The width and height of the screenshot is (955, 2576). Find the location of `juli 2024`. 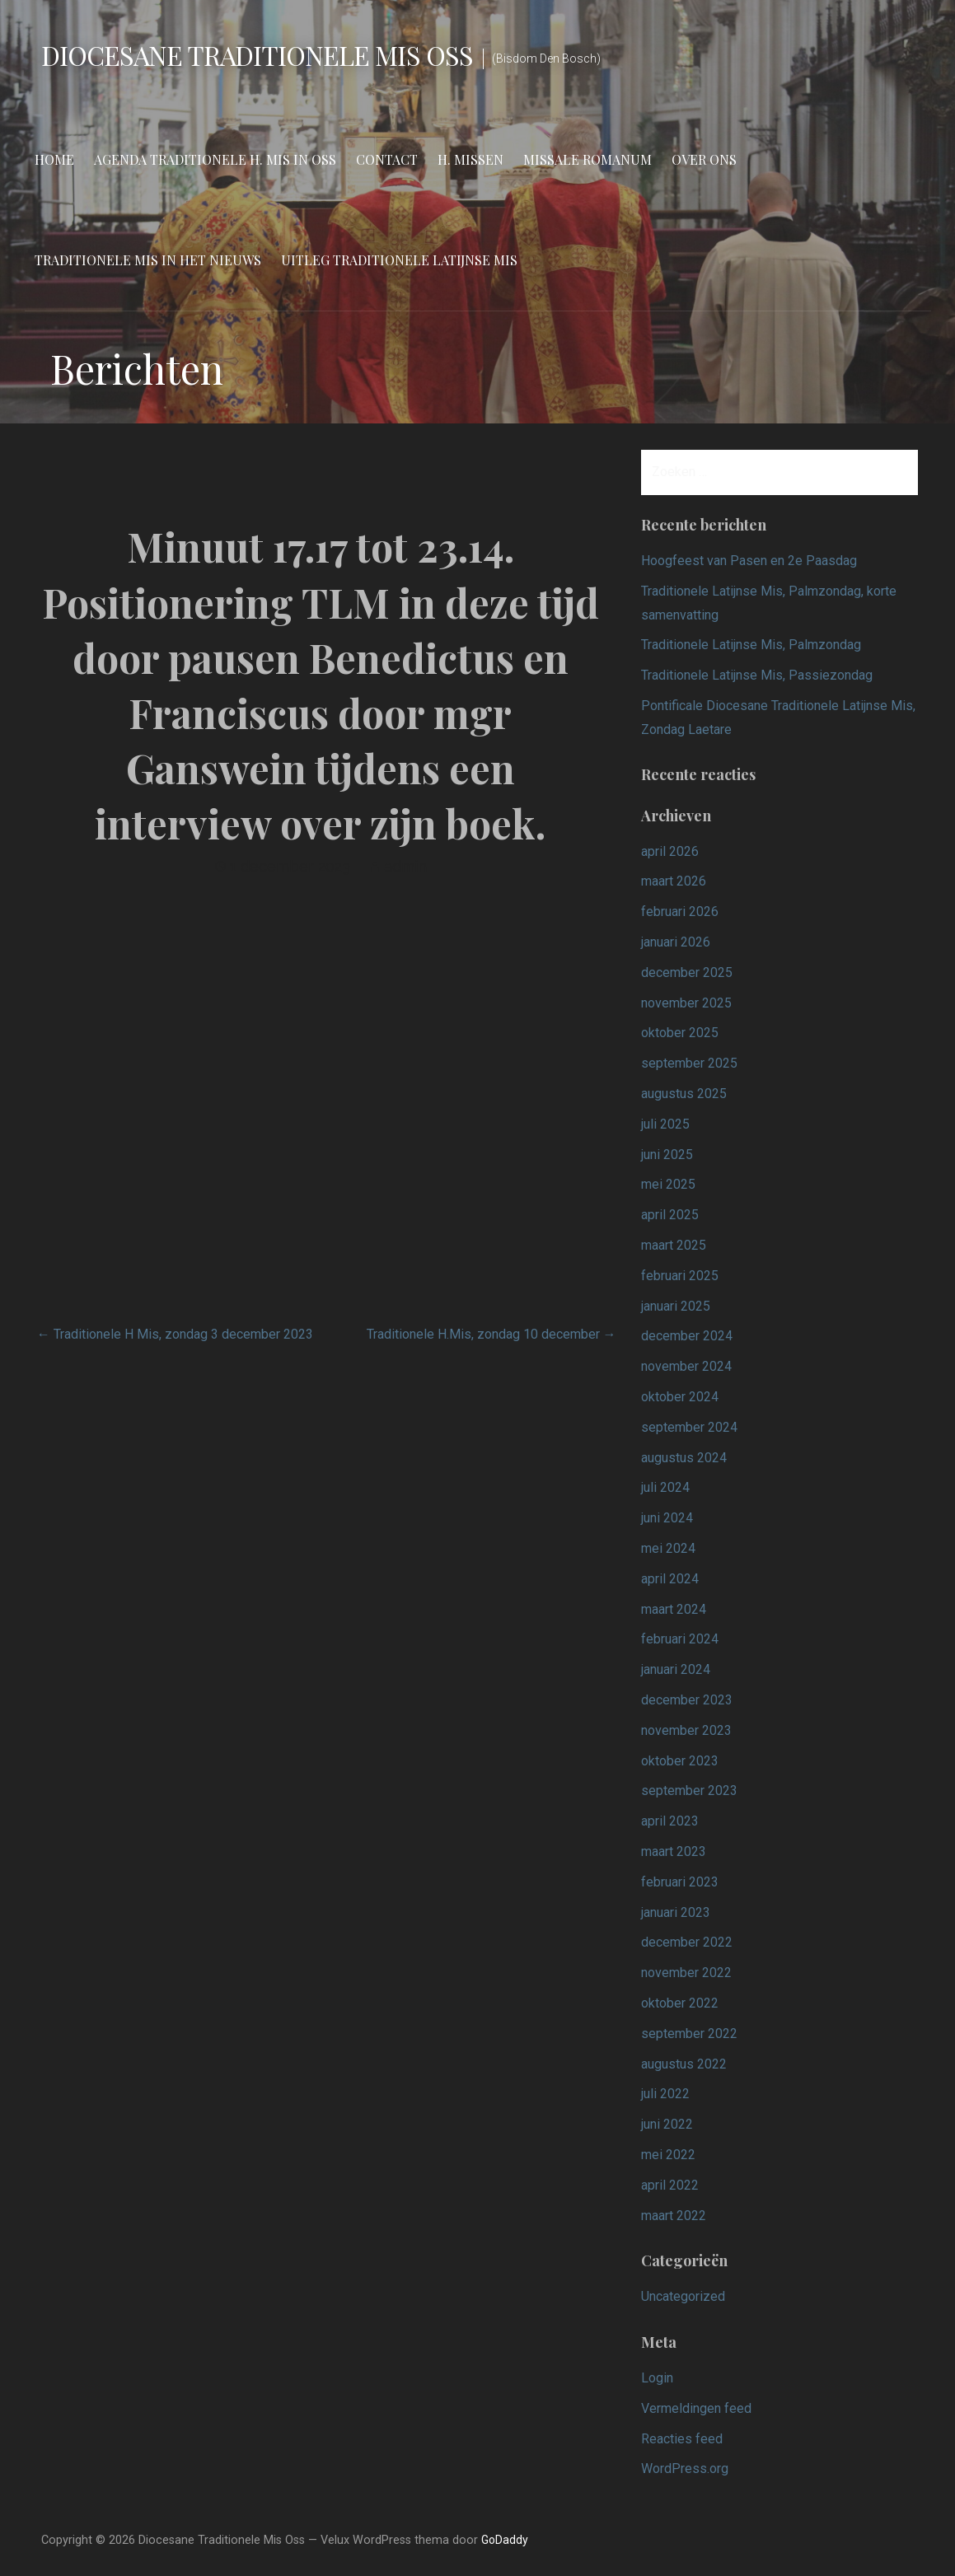

juli 2024 is located at coordinates (665, 1487).